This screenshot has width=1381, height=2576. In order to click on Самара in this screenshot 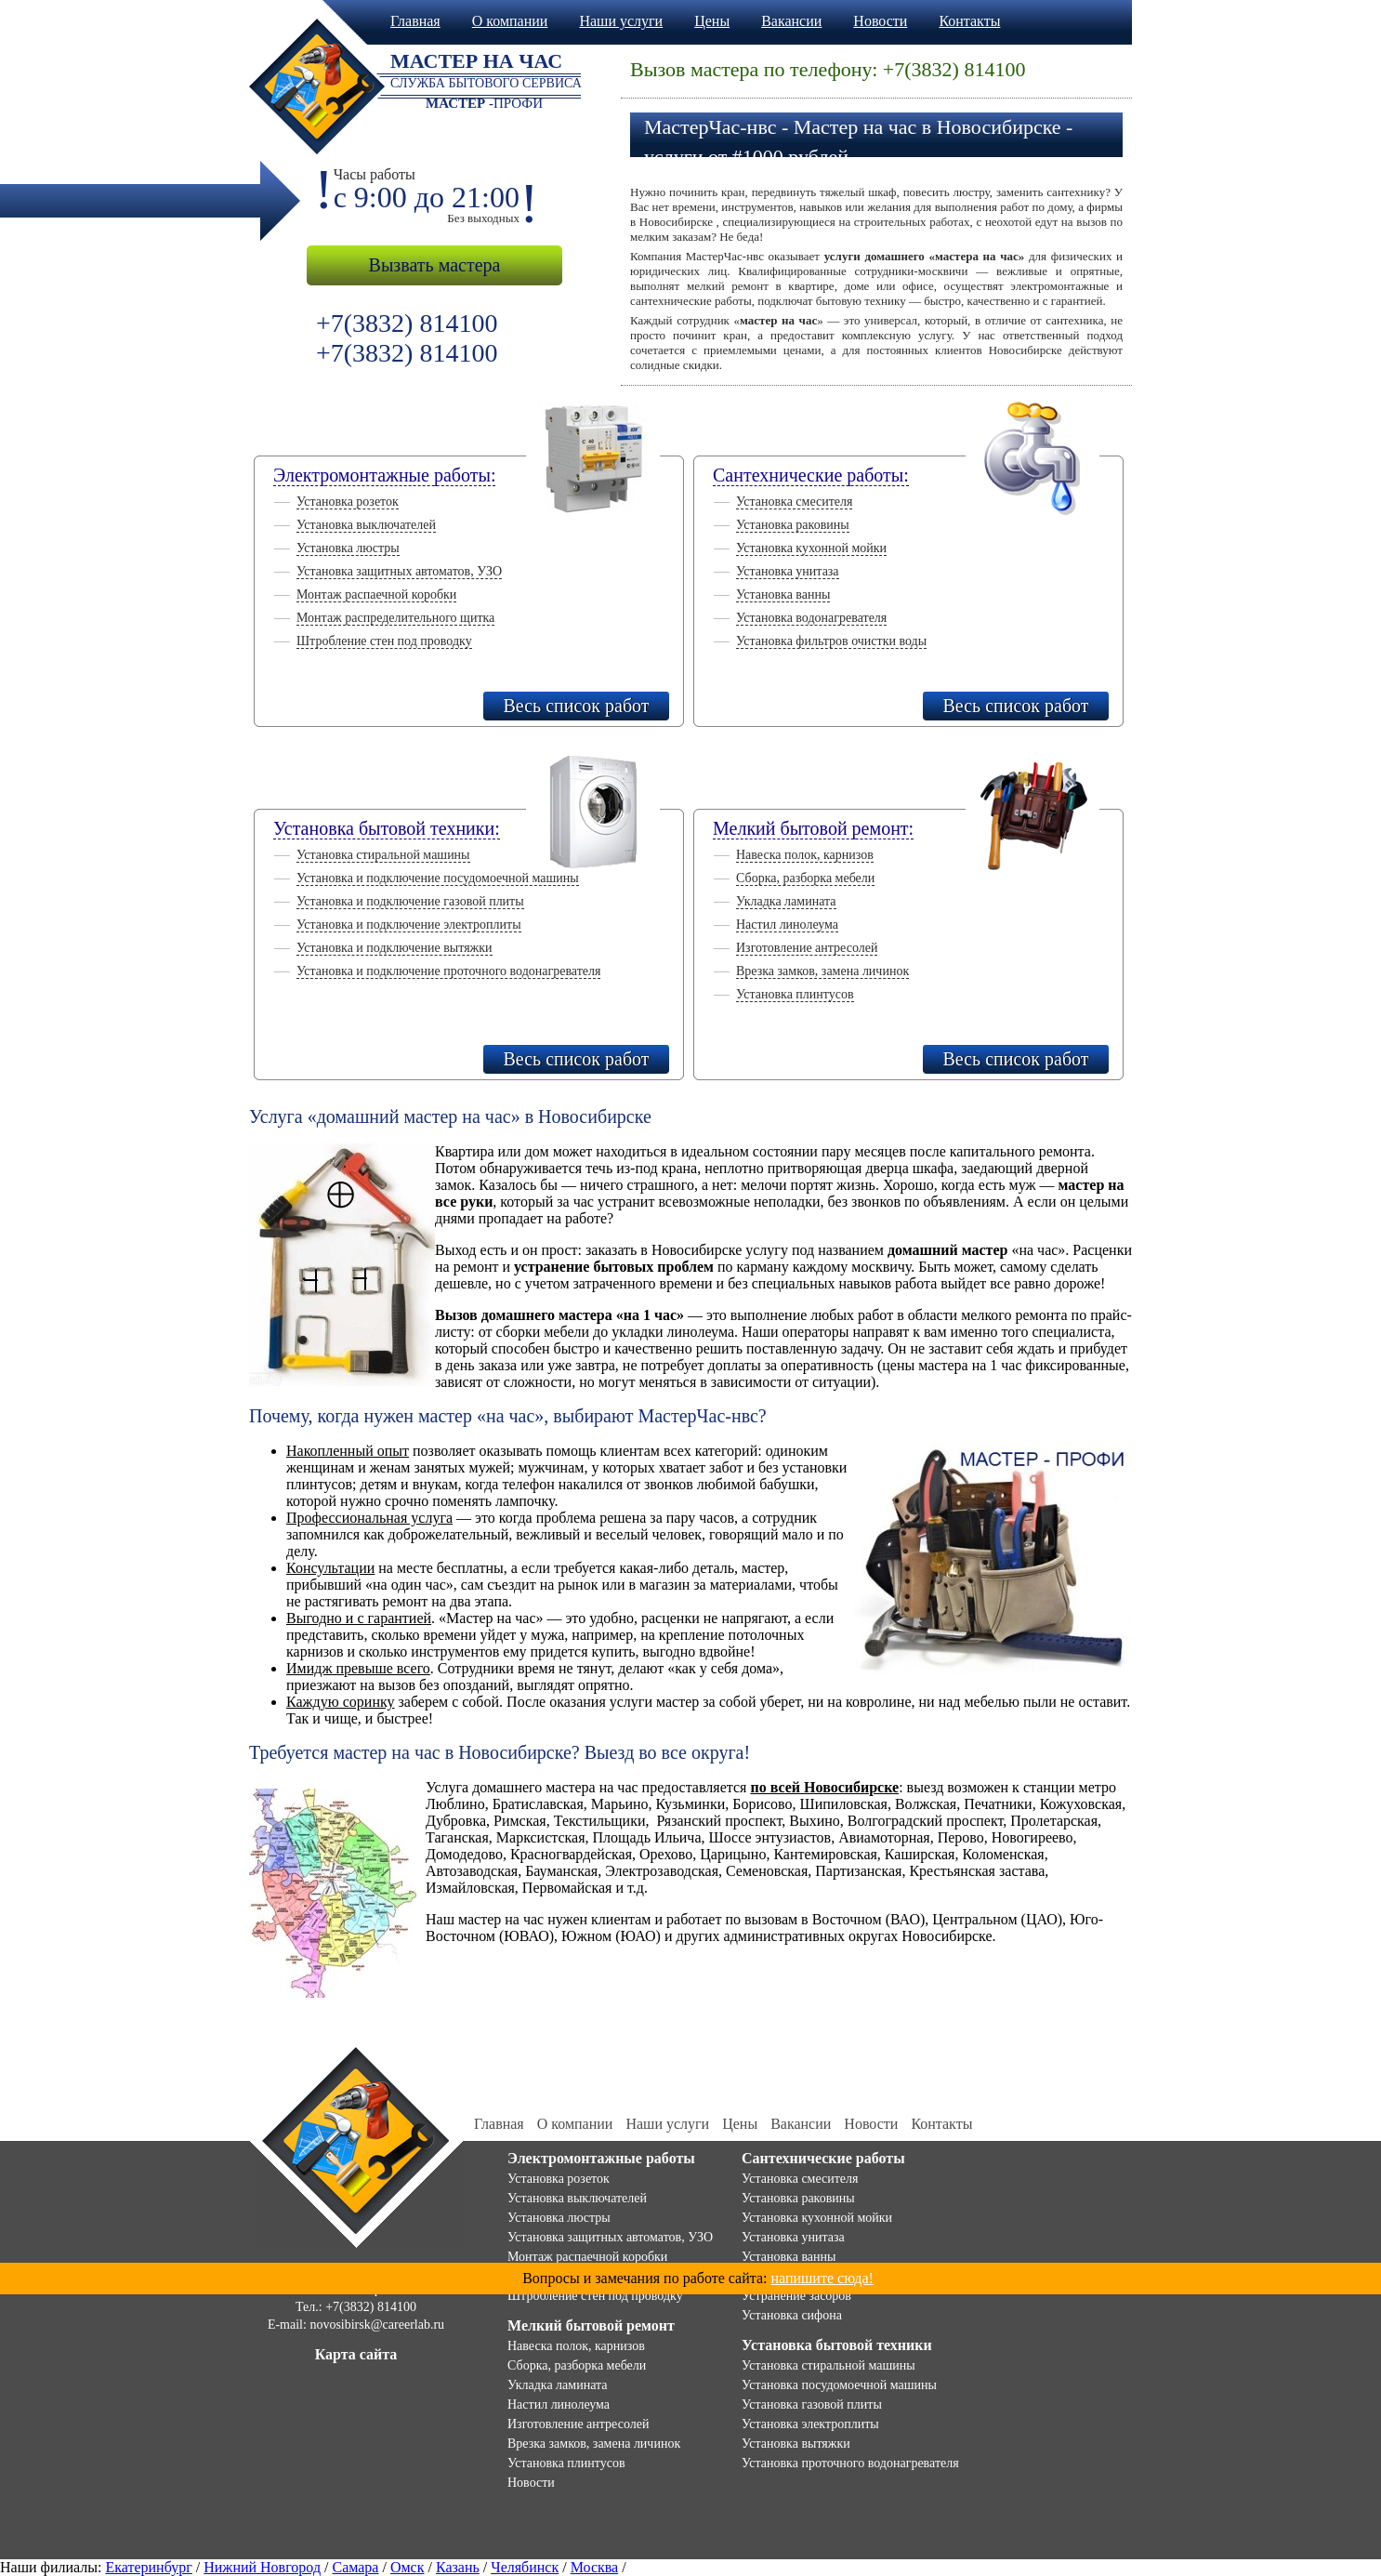, I will do `click(355, 2567)`.